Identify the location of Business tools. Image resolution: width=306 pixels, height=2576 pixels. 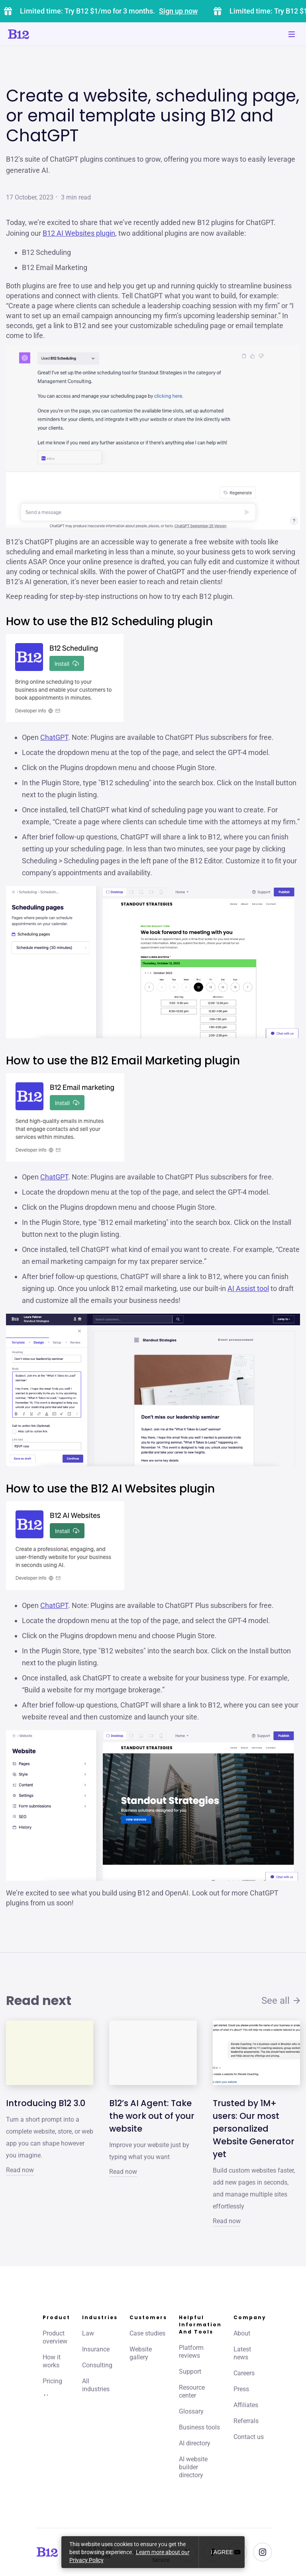
(199, 2427).